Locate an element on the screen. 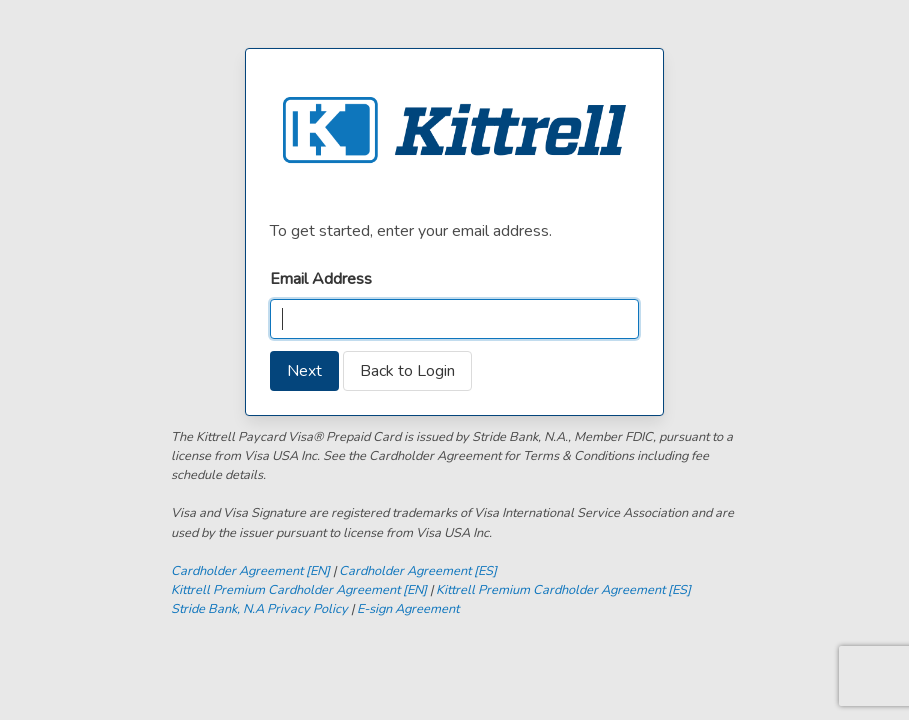  Cardholder Agreement [EN] is located at coordinates (250, 571).